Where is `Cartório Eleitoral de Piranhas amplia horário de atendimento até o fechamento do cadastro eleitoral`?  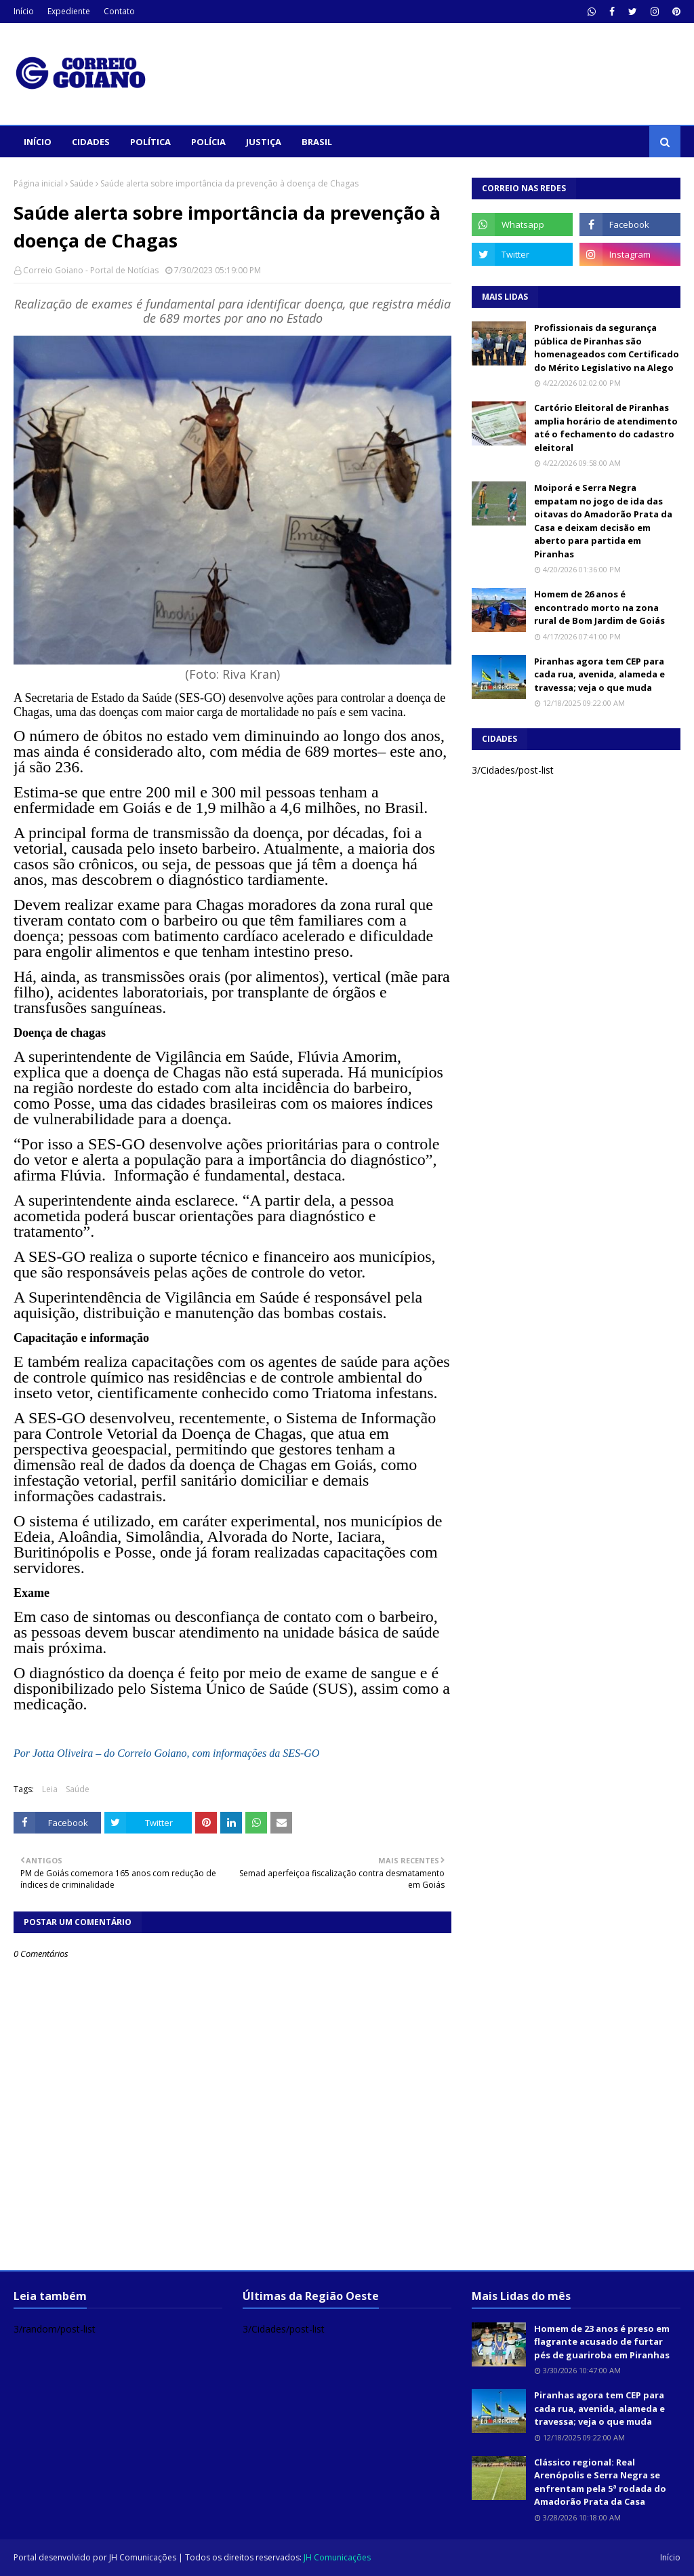 Cartório Eleitoral de Piranhas amplia horário de atendimento até o fechamento do cadastro eleitoral is located at coordinates (606, 427).